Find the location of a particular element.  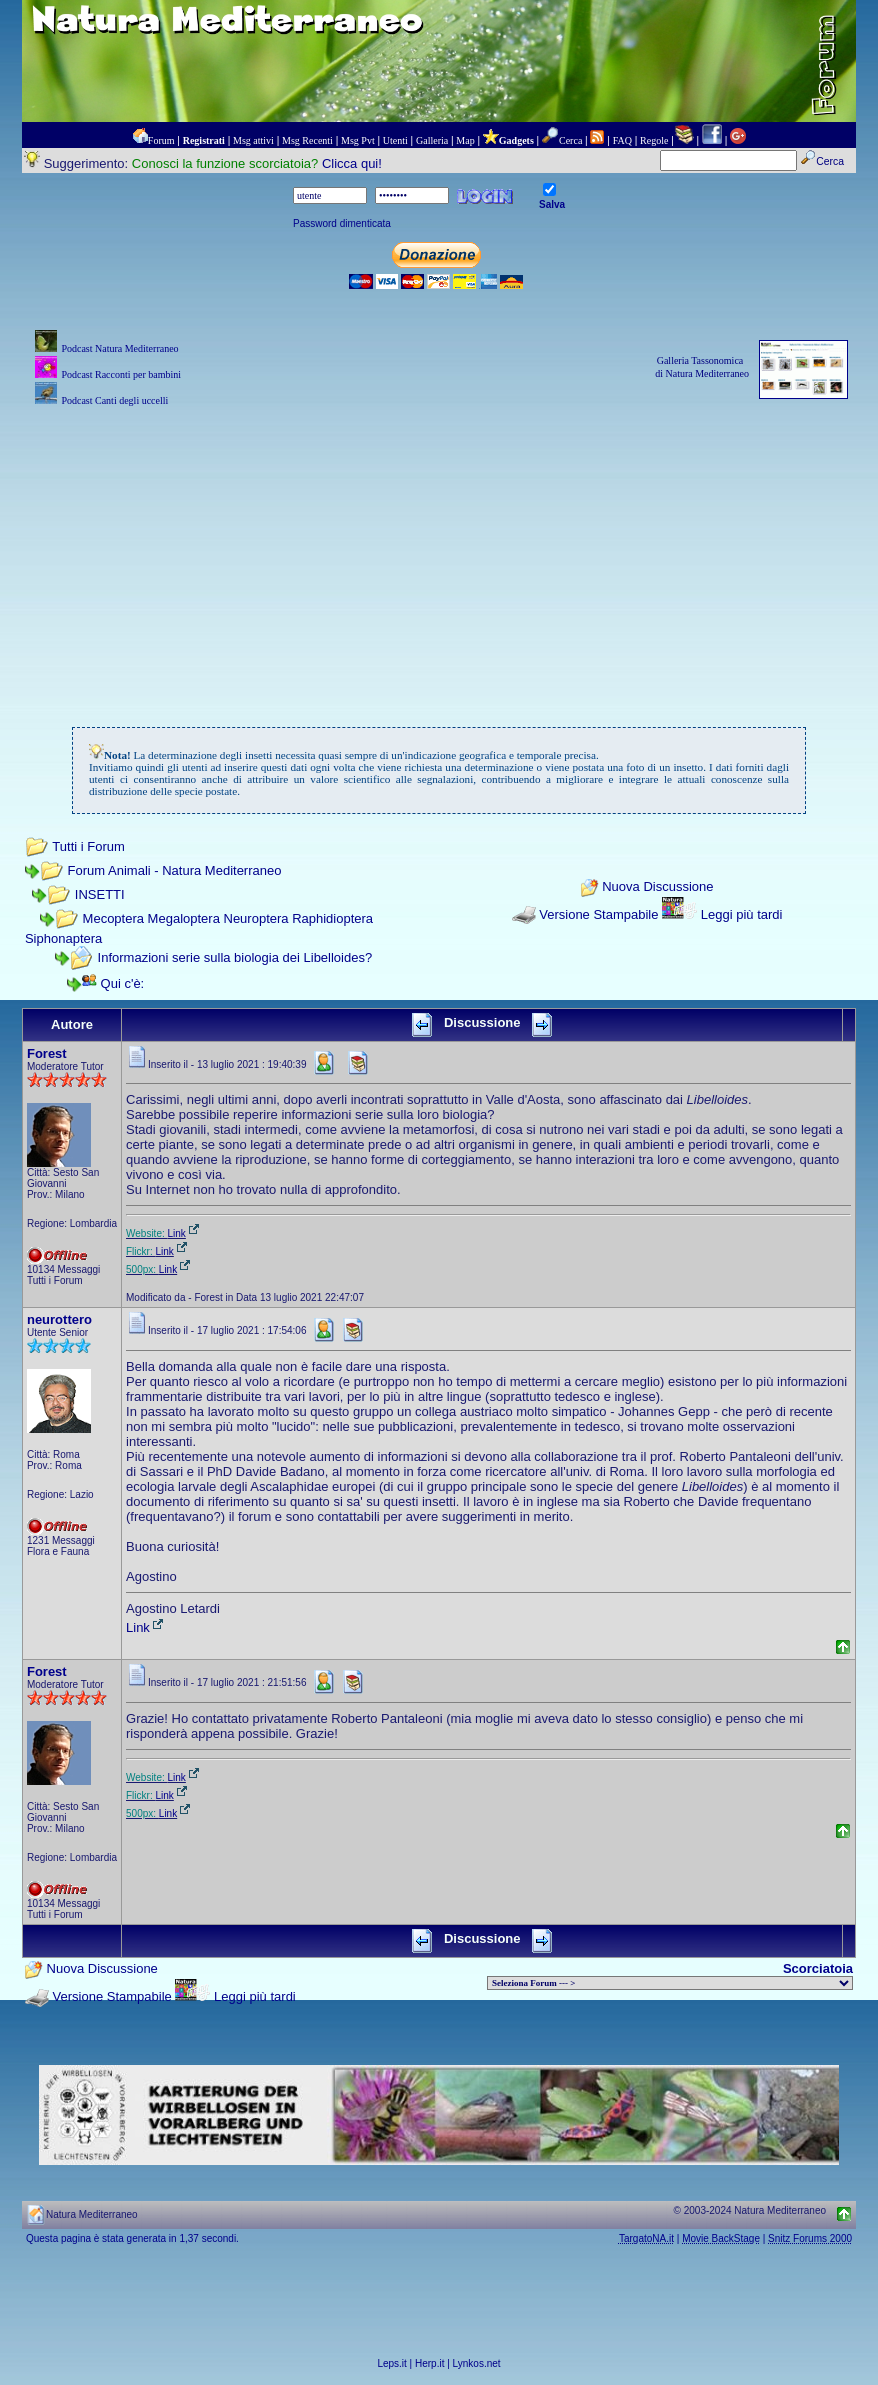

Password dimenticata is located at coordinates (342, 223).